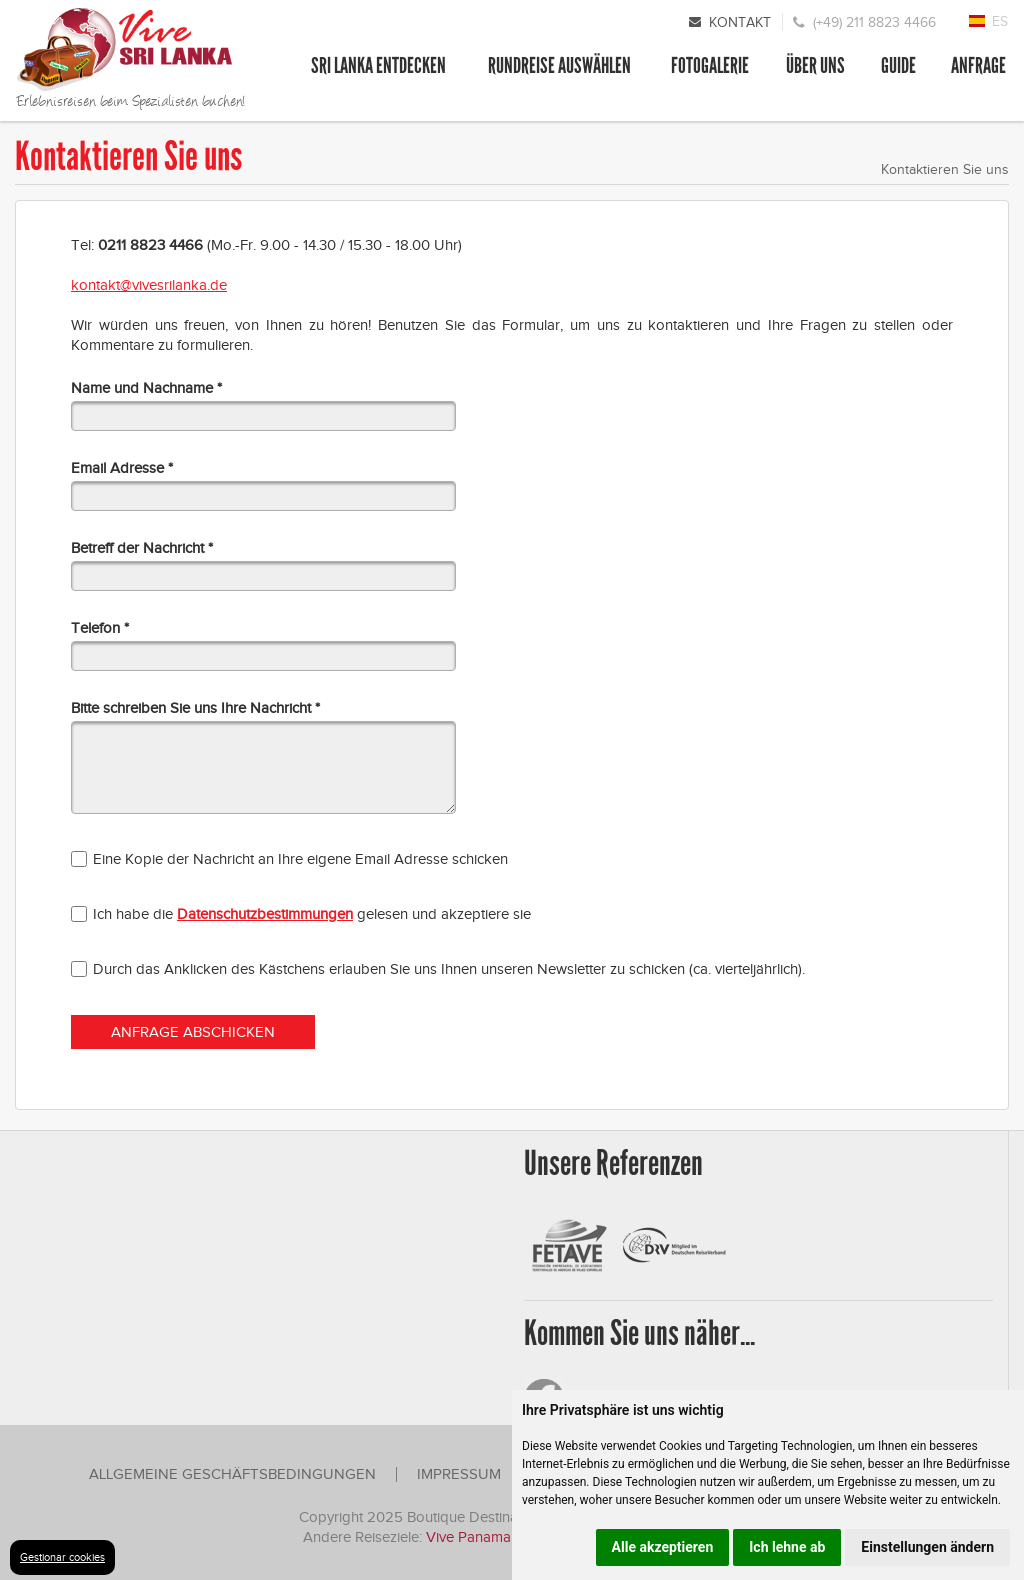  What do you see at coordinates (874, 22) in the screenshot?
I see `(+49) 211 8823 4466` at bounding box center [874, 22].